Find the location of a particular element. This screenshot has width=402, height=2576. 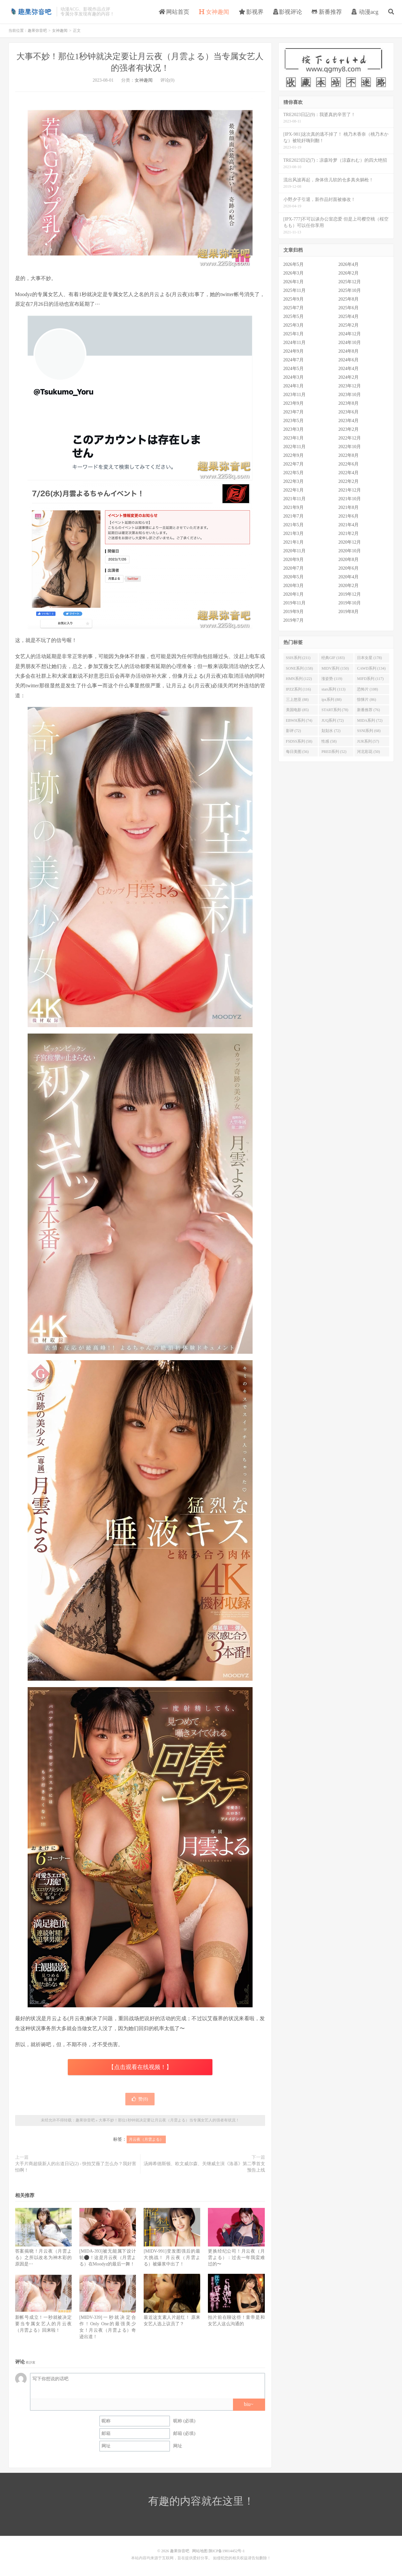

2021年3月 is located at coordinates (293, 533).